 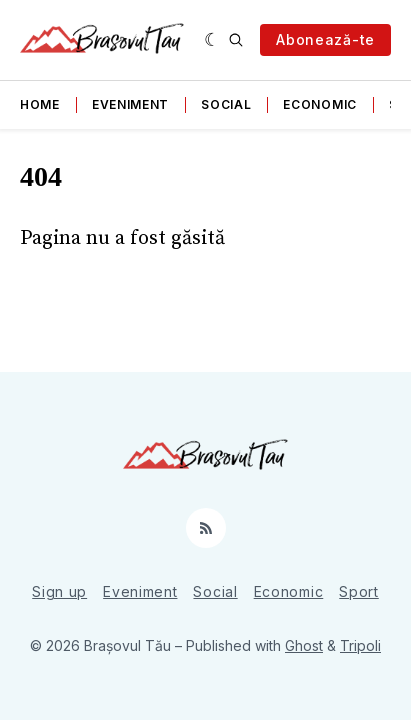 What do you see at coordinates (325, 39) in the screenshot?
I see `Abonează-te` at bounding box center [325, 39].